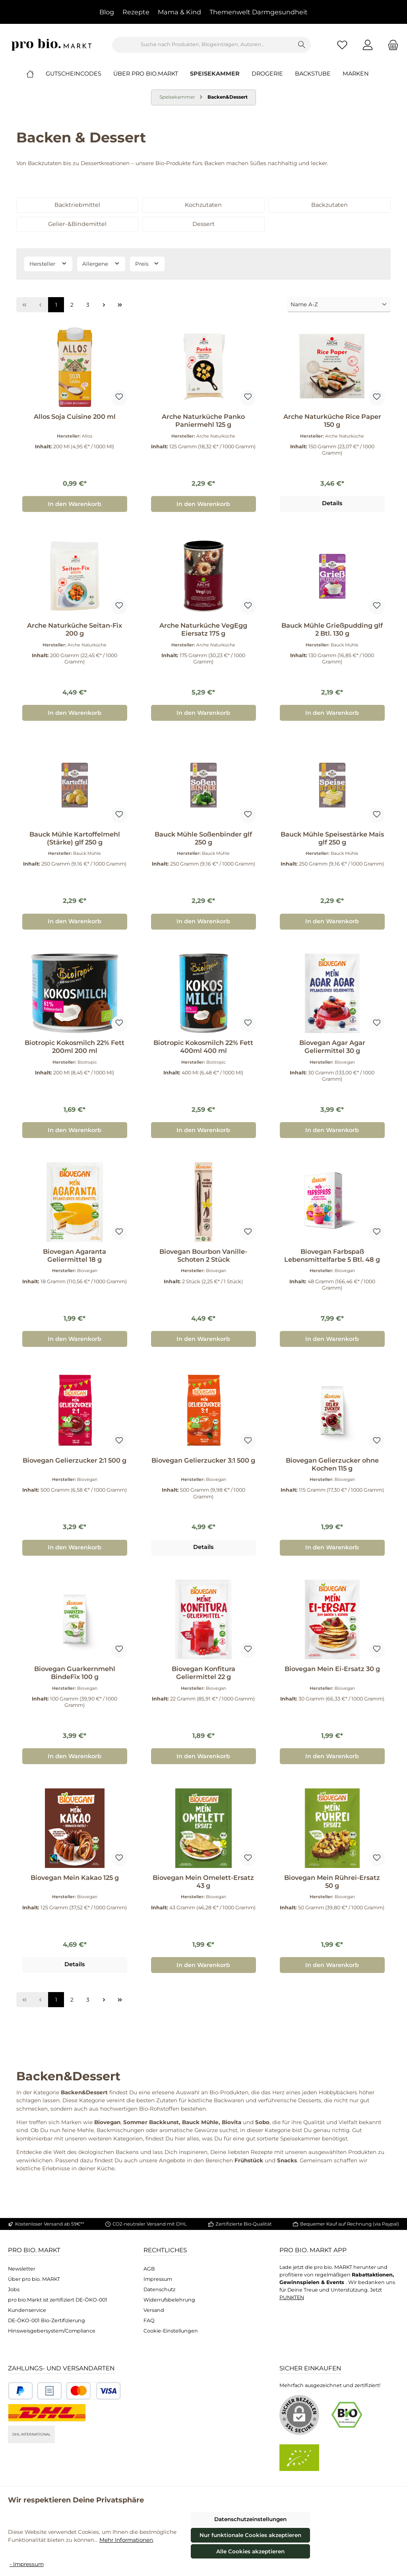  What do you see at coordinates (27, 2310) in the screenshot?
I see `Kundenservice` at bounding box center [27, 2310].